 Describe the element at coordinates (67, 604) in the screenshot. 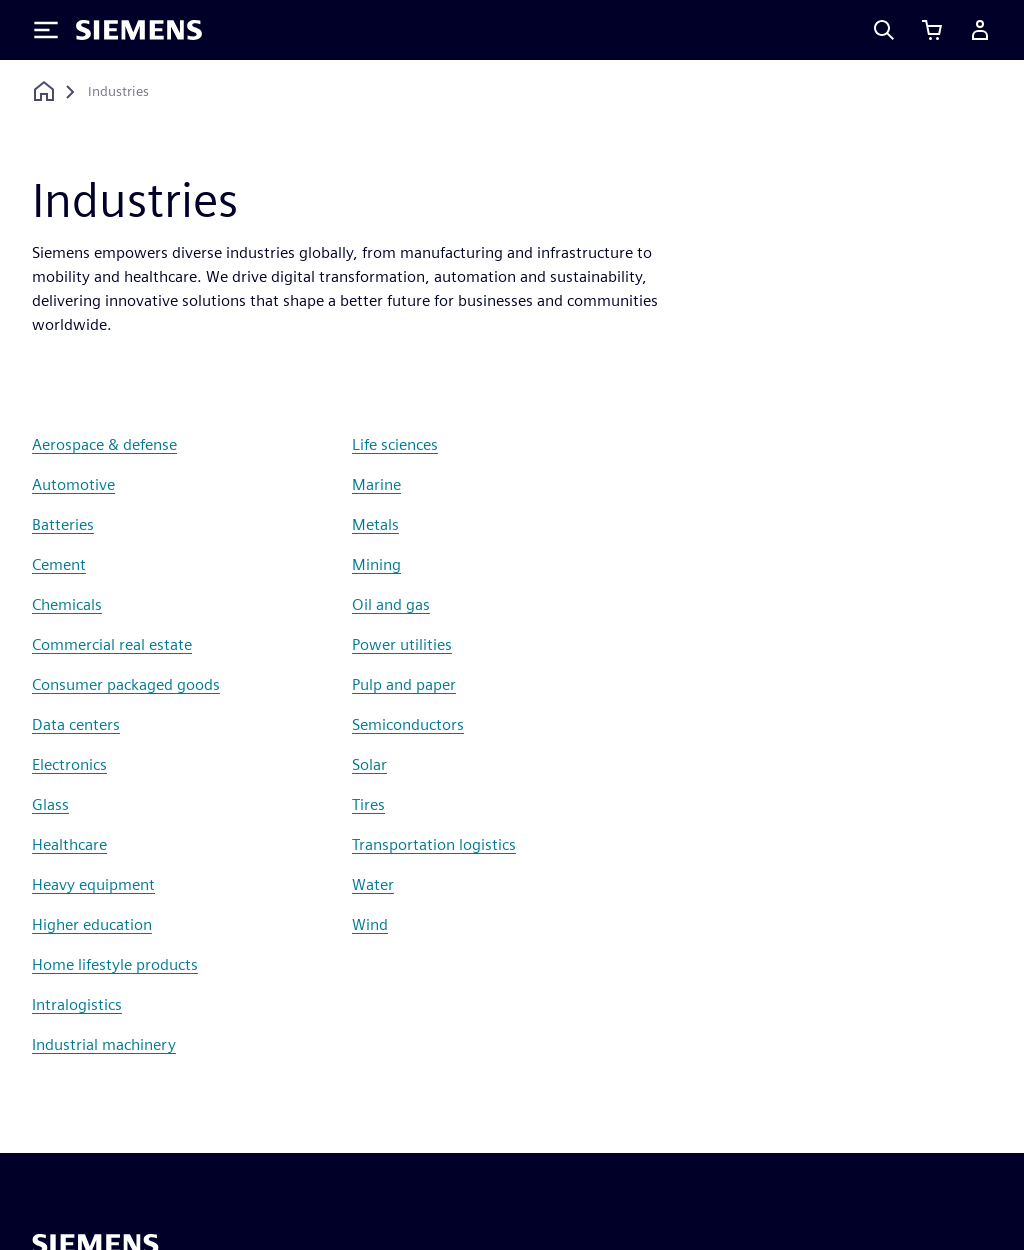

I see `Chemicals` at that location.